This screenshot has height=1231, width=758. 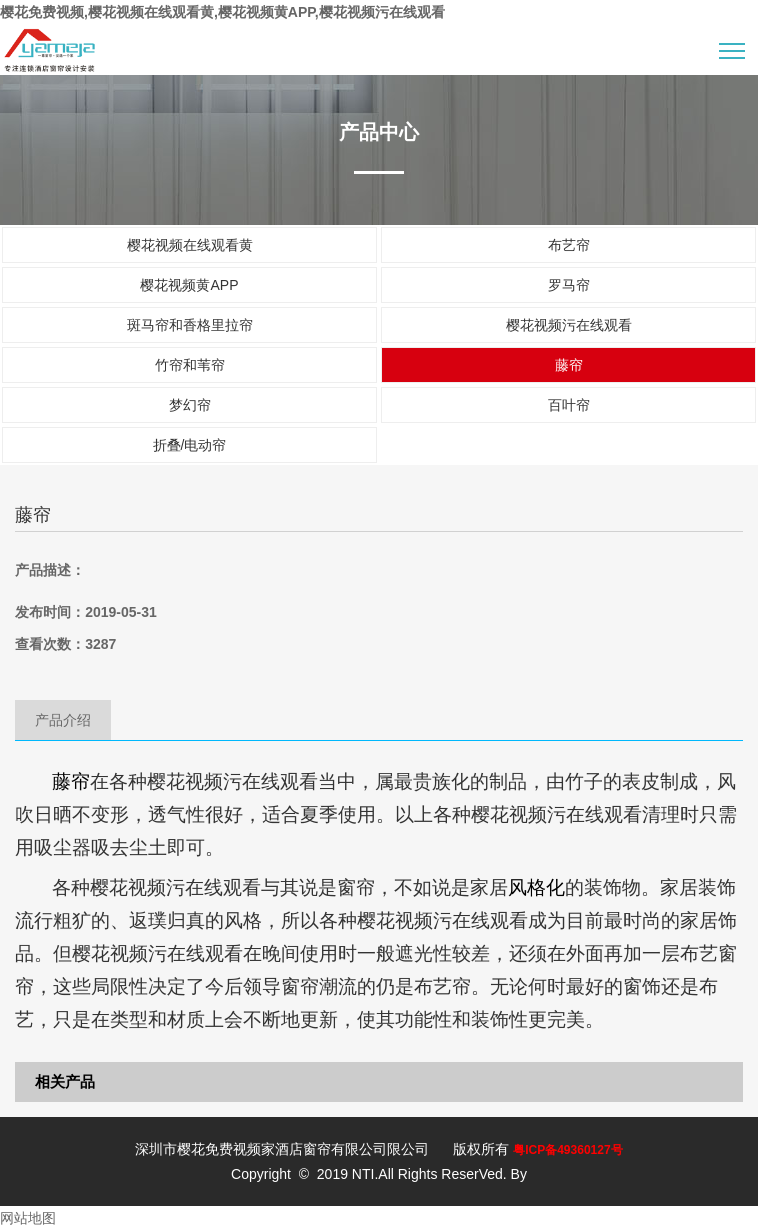 What do you see at coordinates (569, 405) in the screenshot?
I see `百叶帘` at bounding box center [569, 405].